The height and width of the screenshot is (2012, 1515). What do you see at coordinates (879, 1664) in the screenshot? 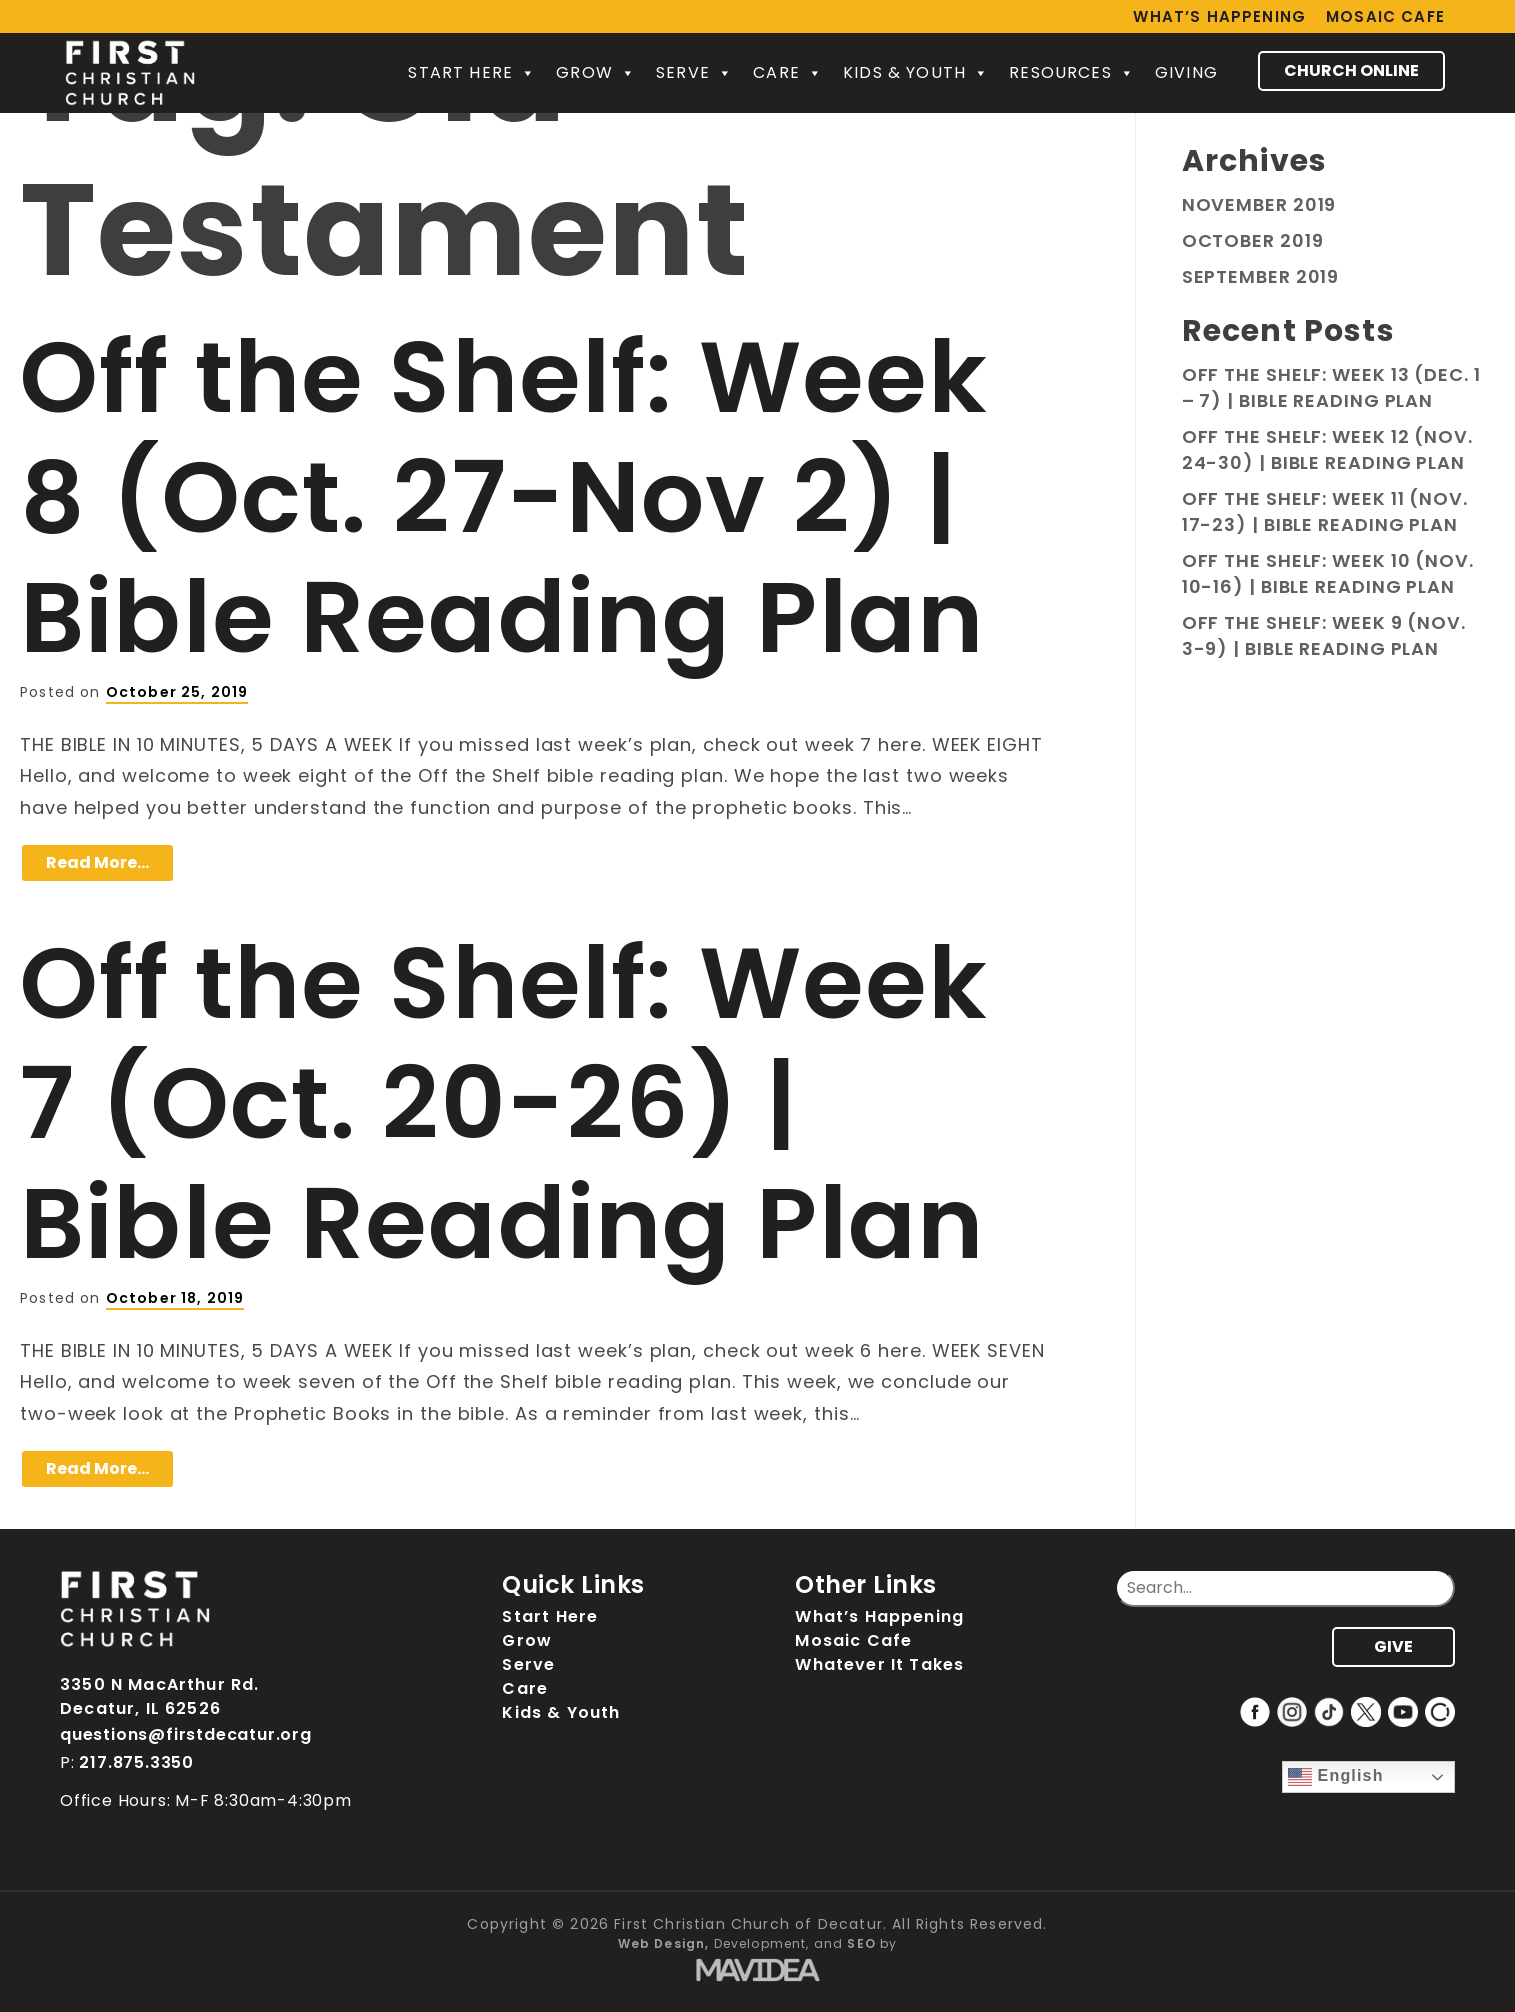
I see `Whatever It Takes` at bounding box center [879, 1664].